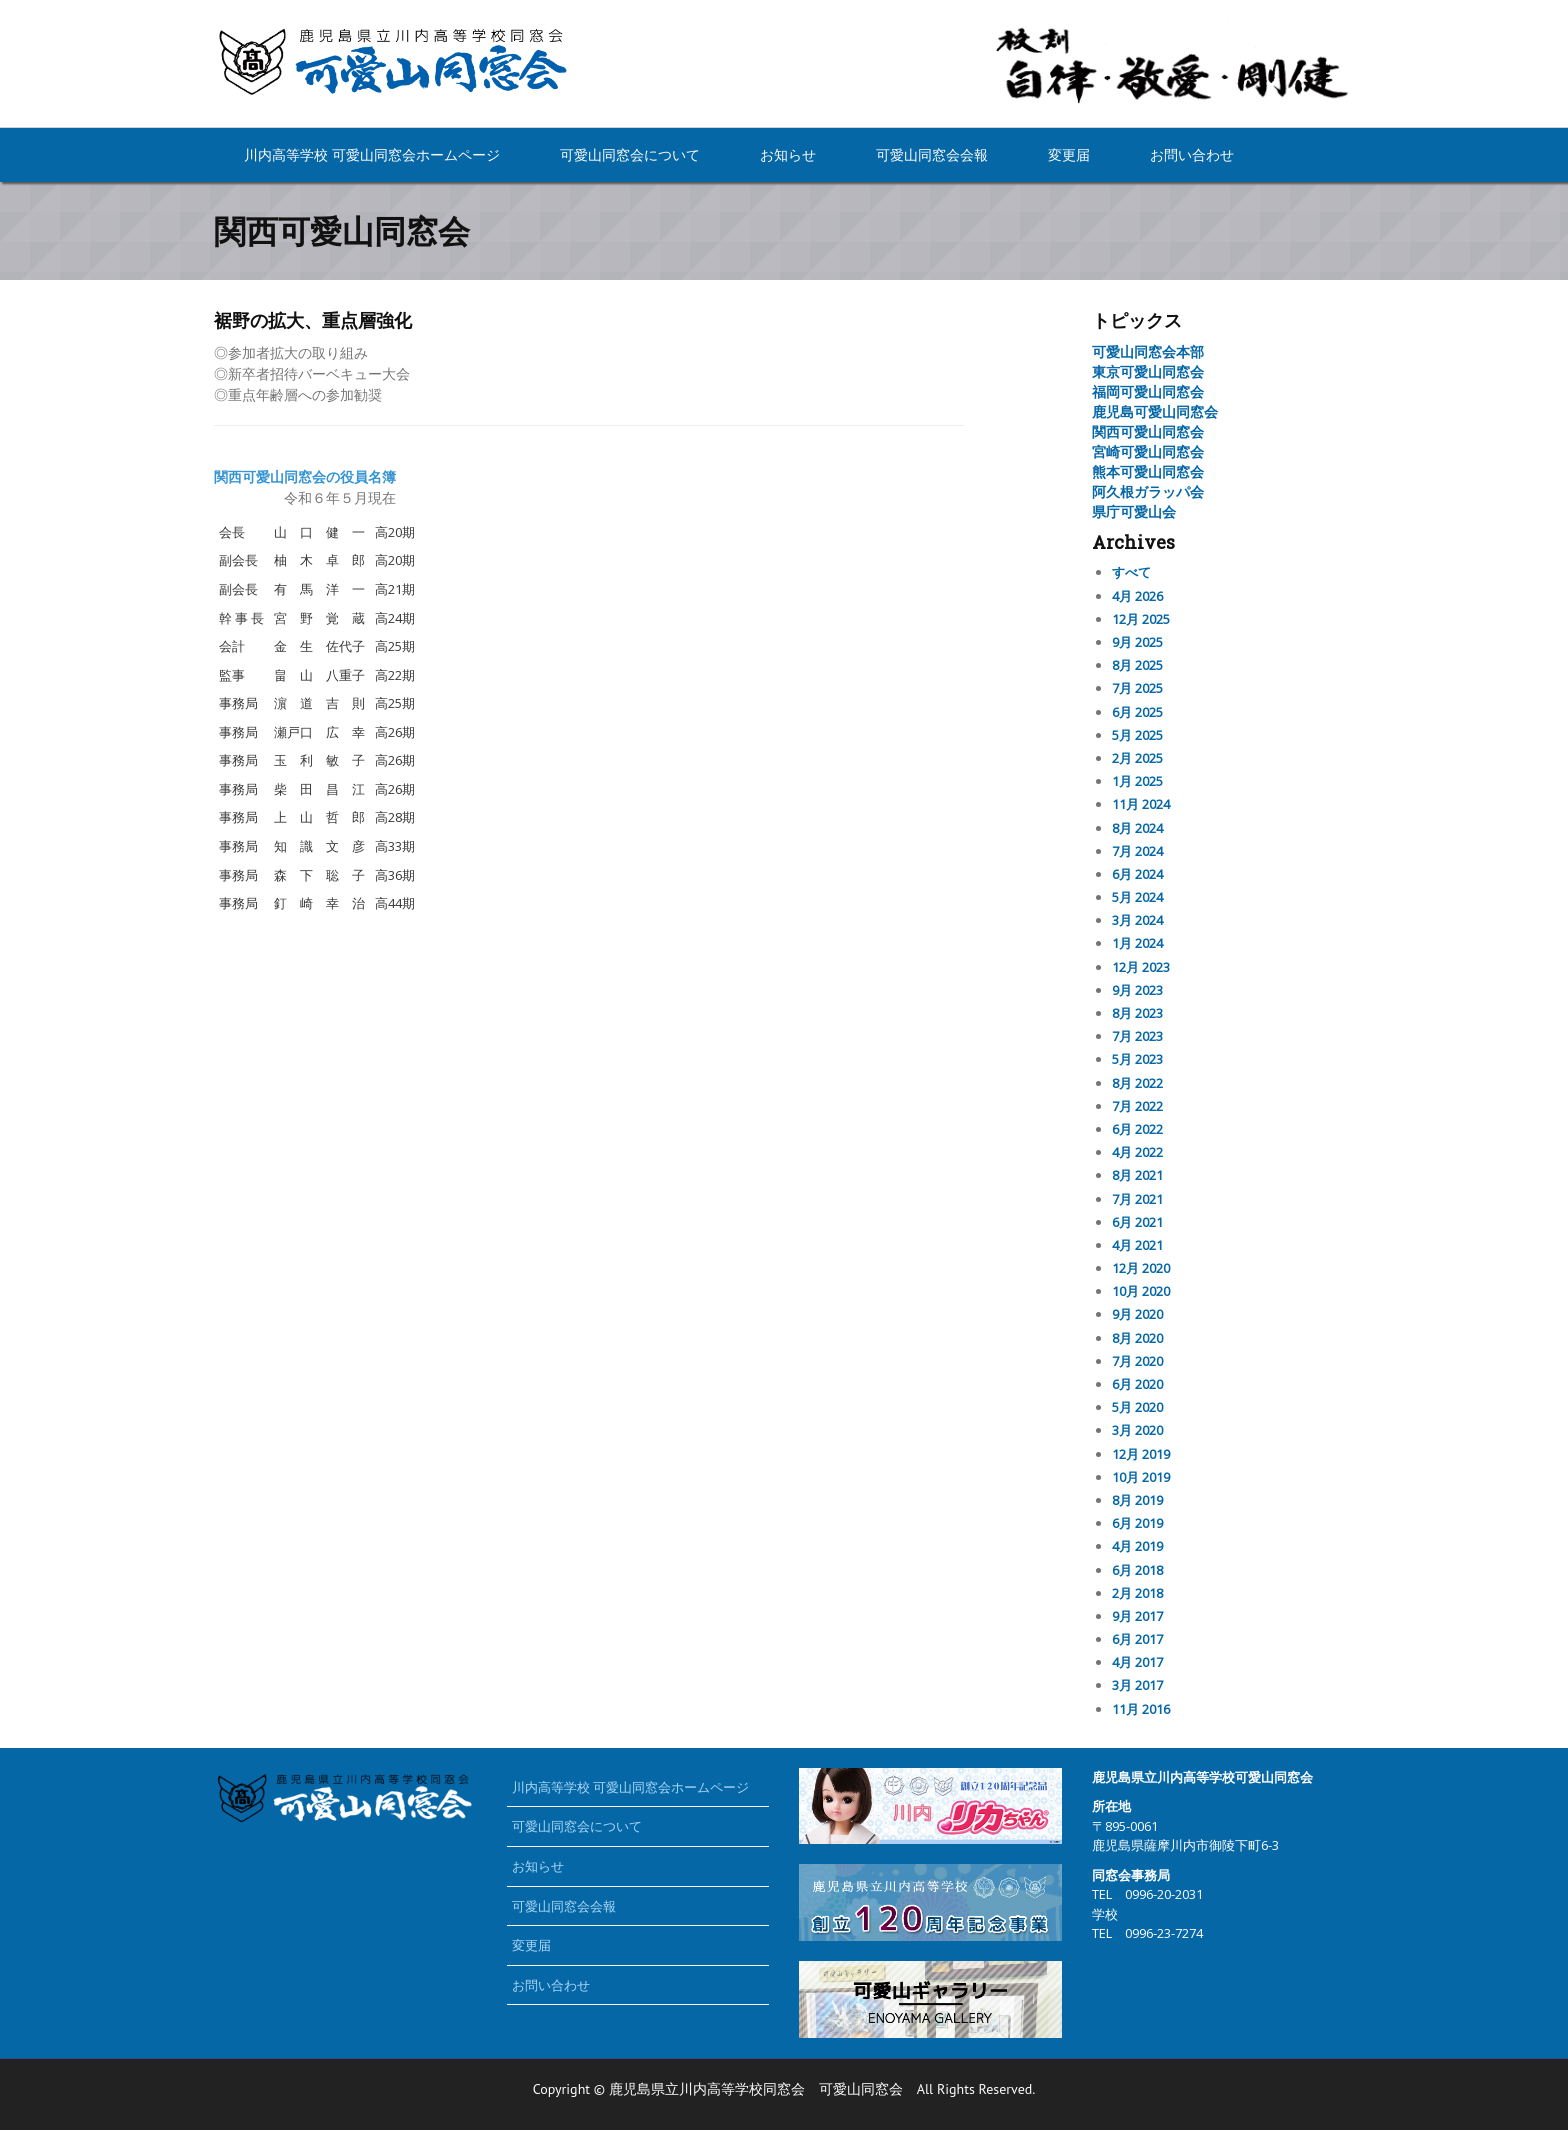  Describe the element at coordinates (1137, 1199) in the screenshot. I see `7月 2021` at that location.